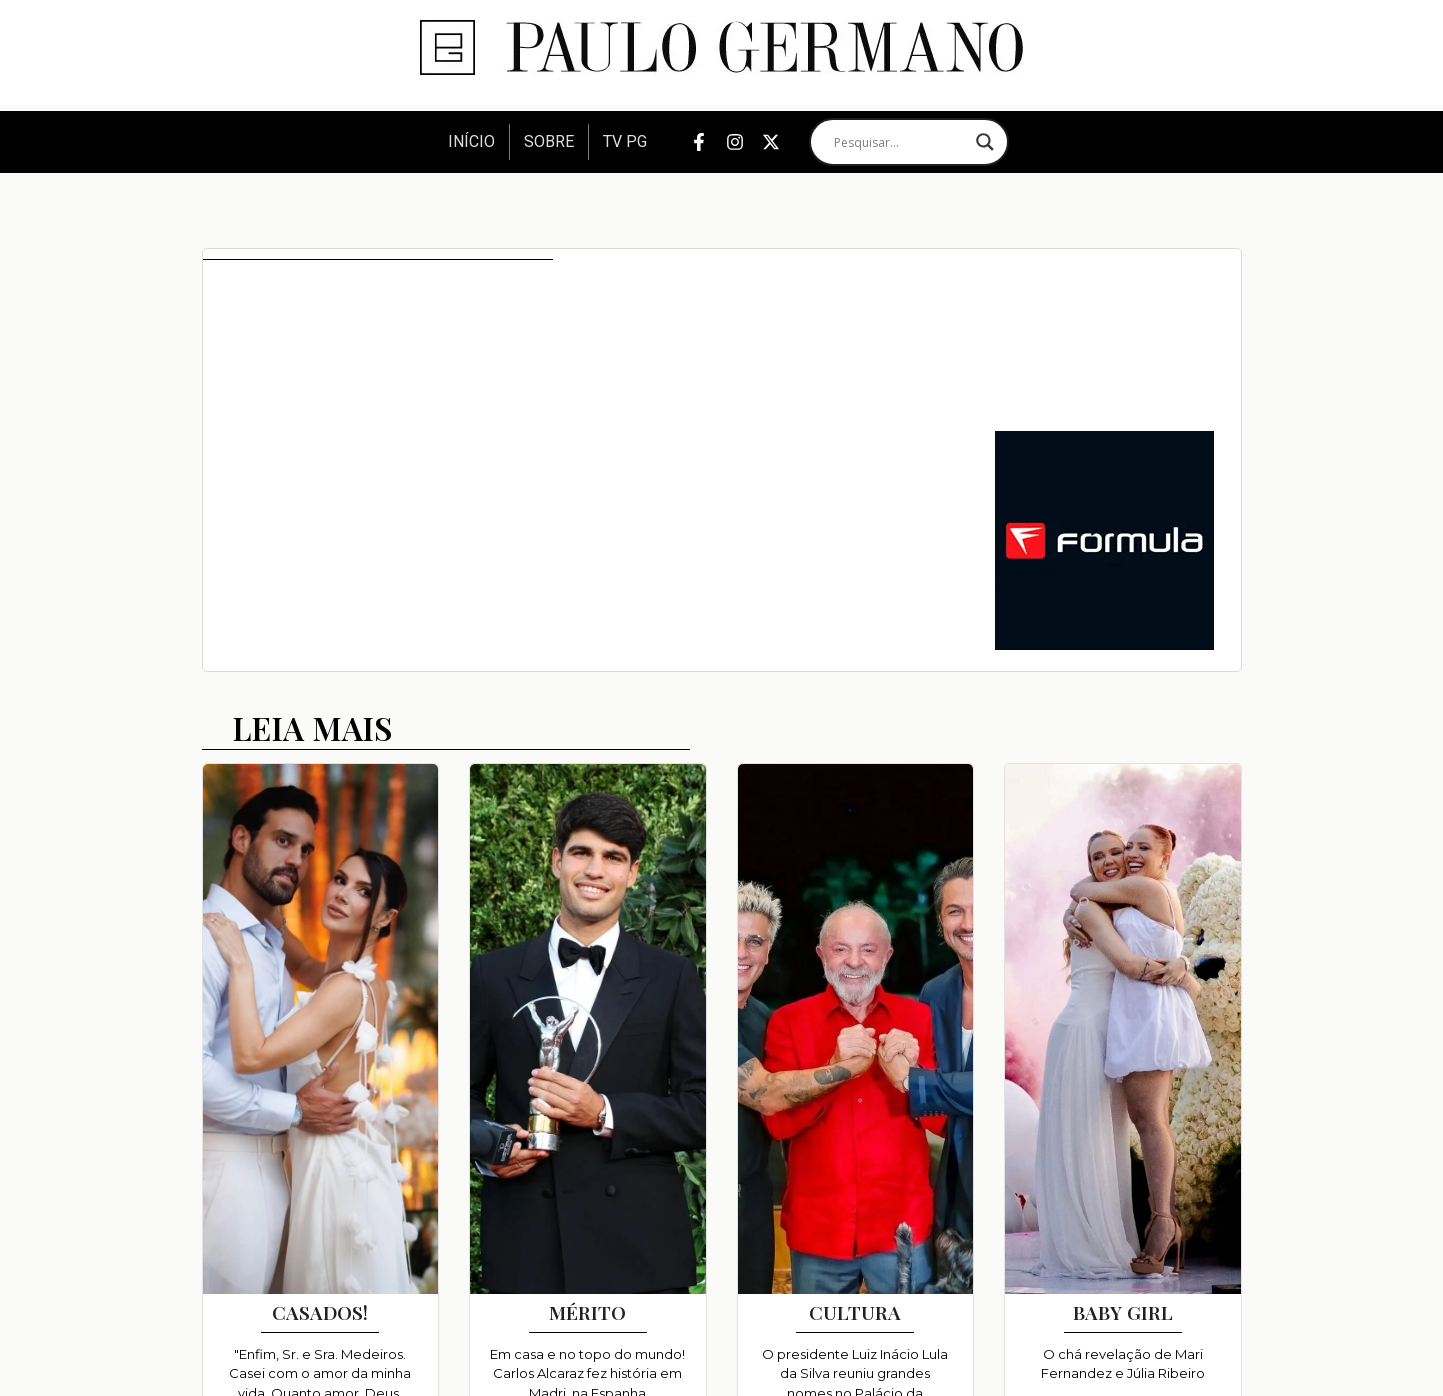  I want to click on TV PG, so click(625, 141).